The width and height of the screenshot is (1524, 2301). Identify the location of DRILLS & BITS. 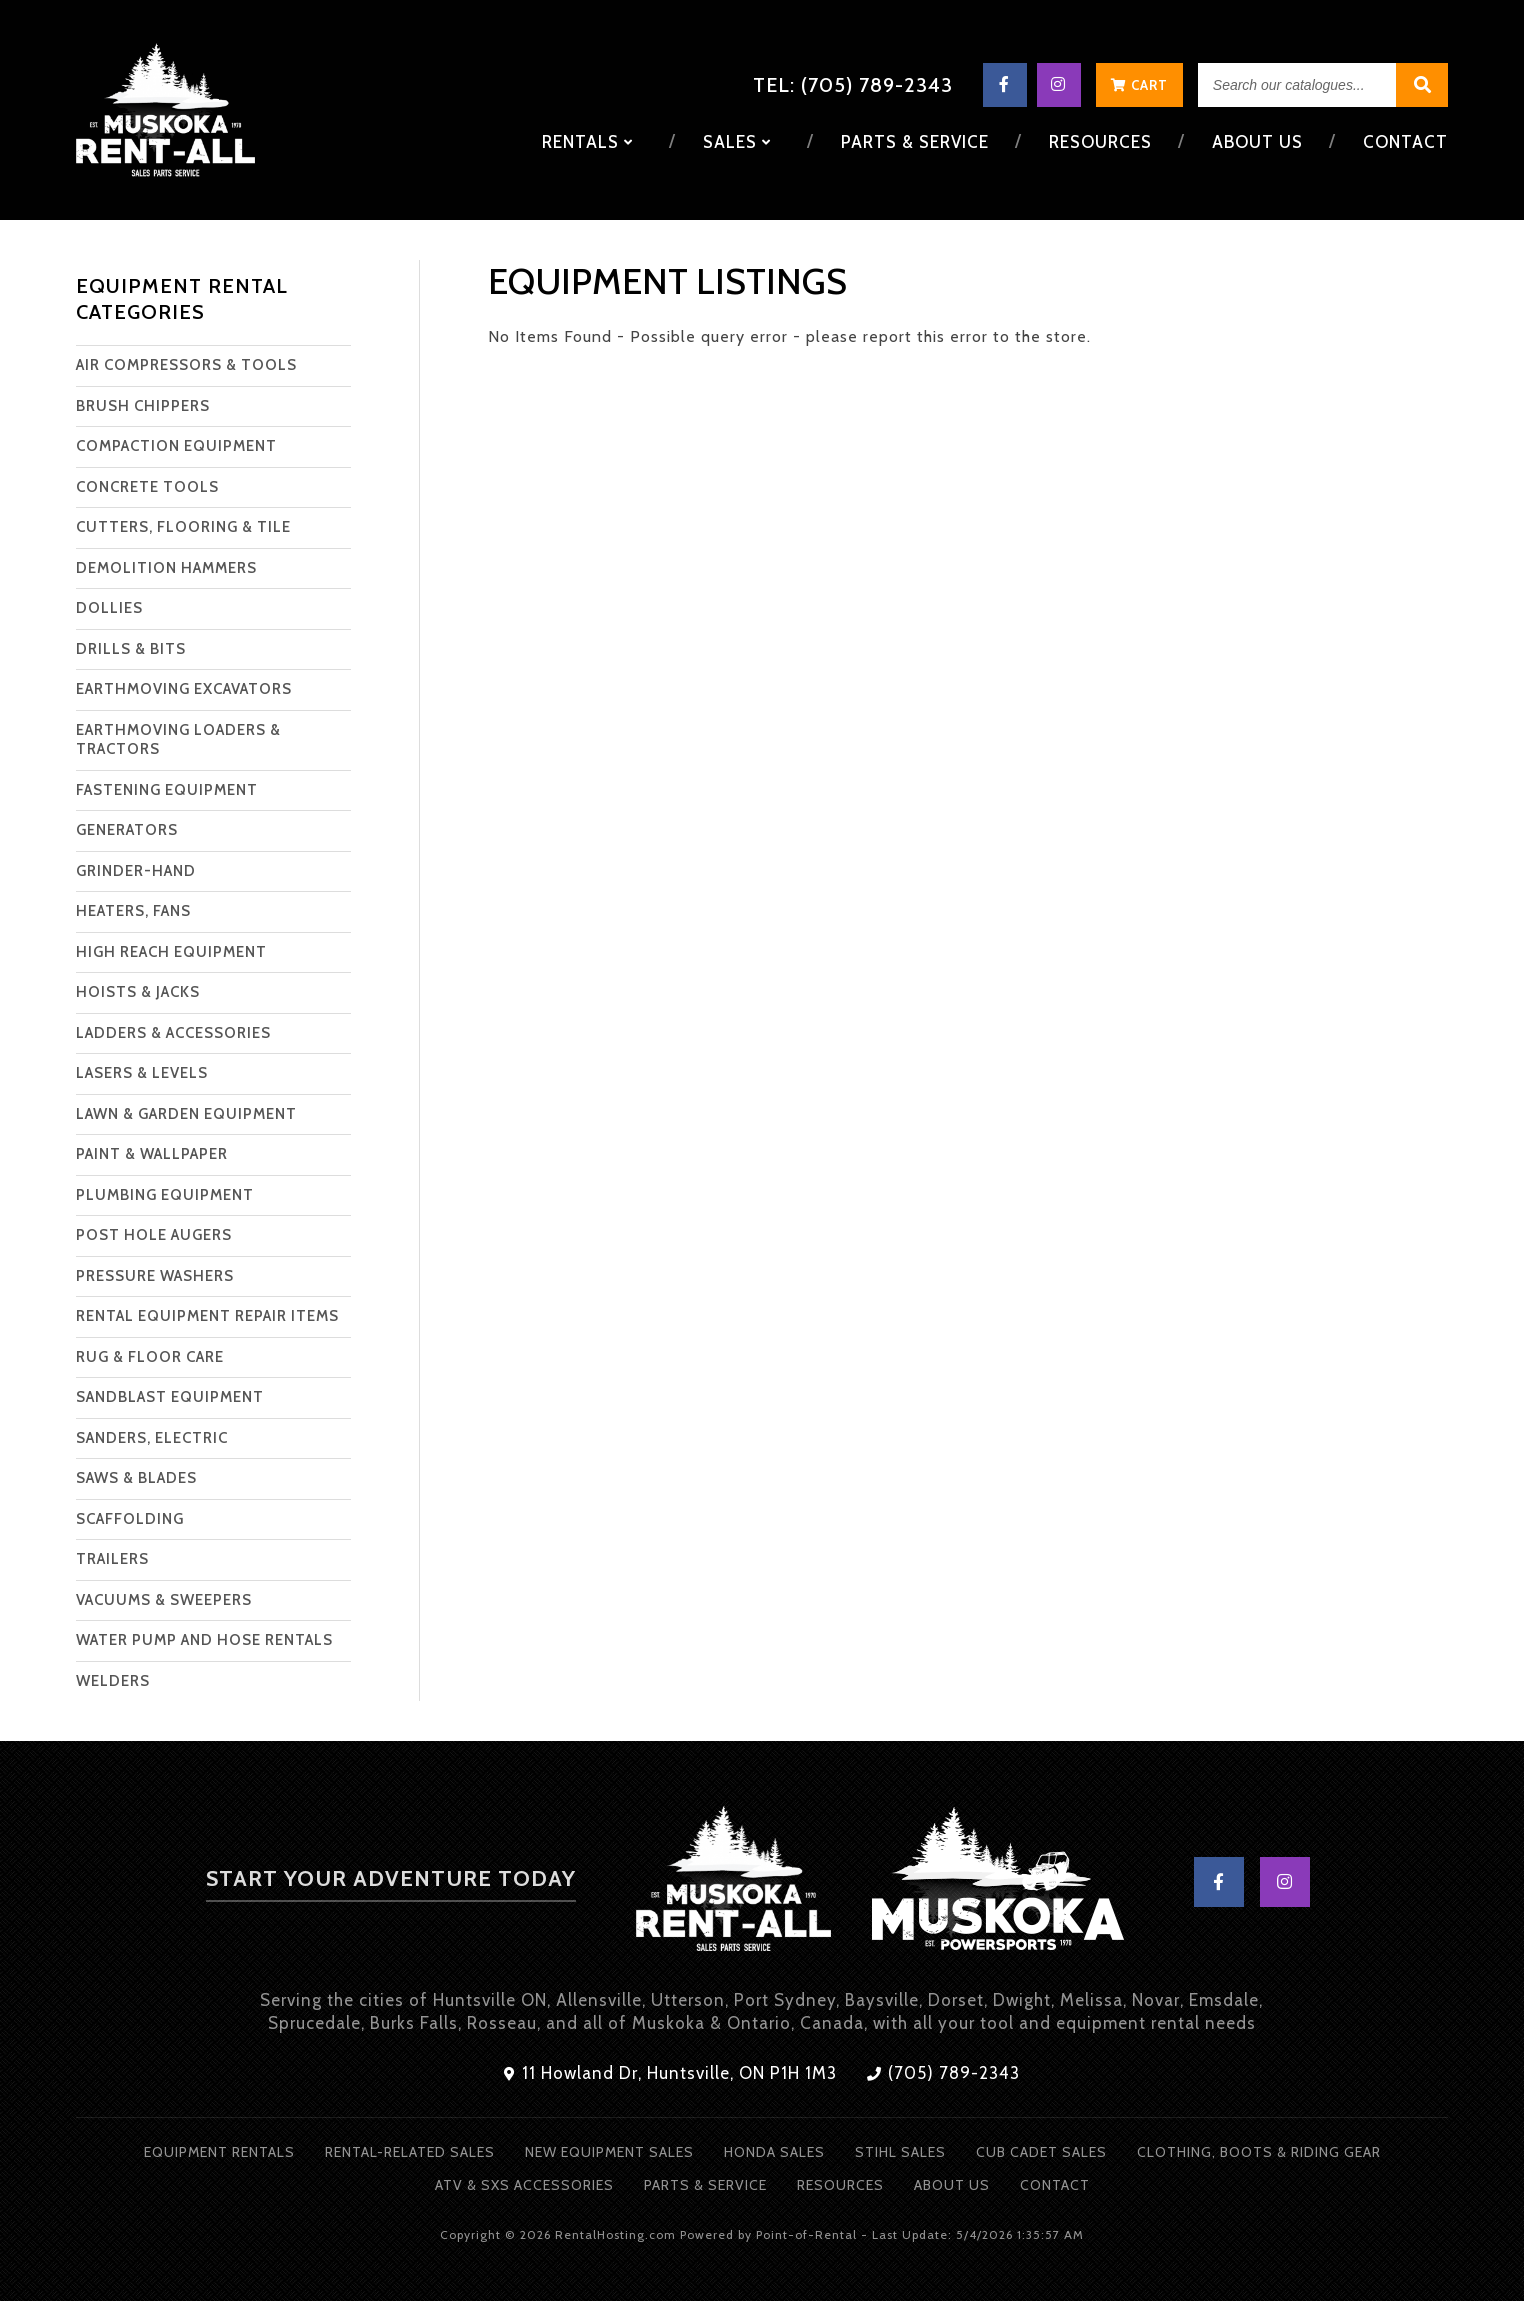
(131, 649).